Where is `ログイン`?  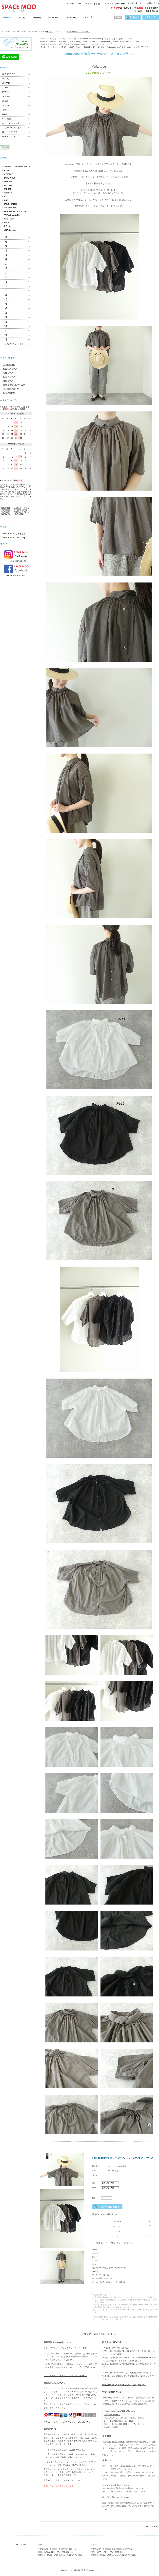
ログイン is located at coordinates (49, 31).